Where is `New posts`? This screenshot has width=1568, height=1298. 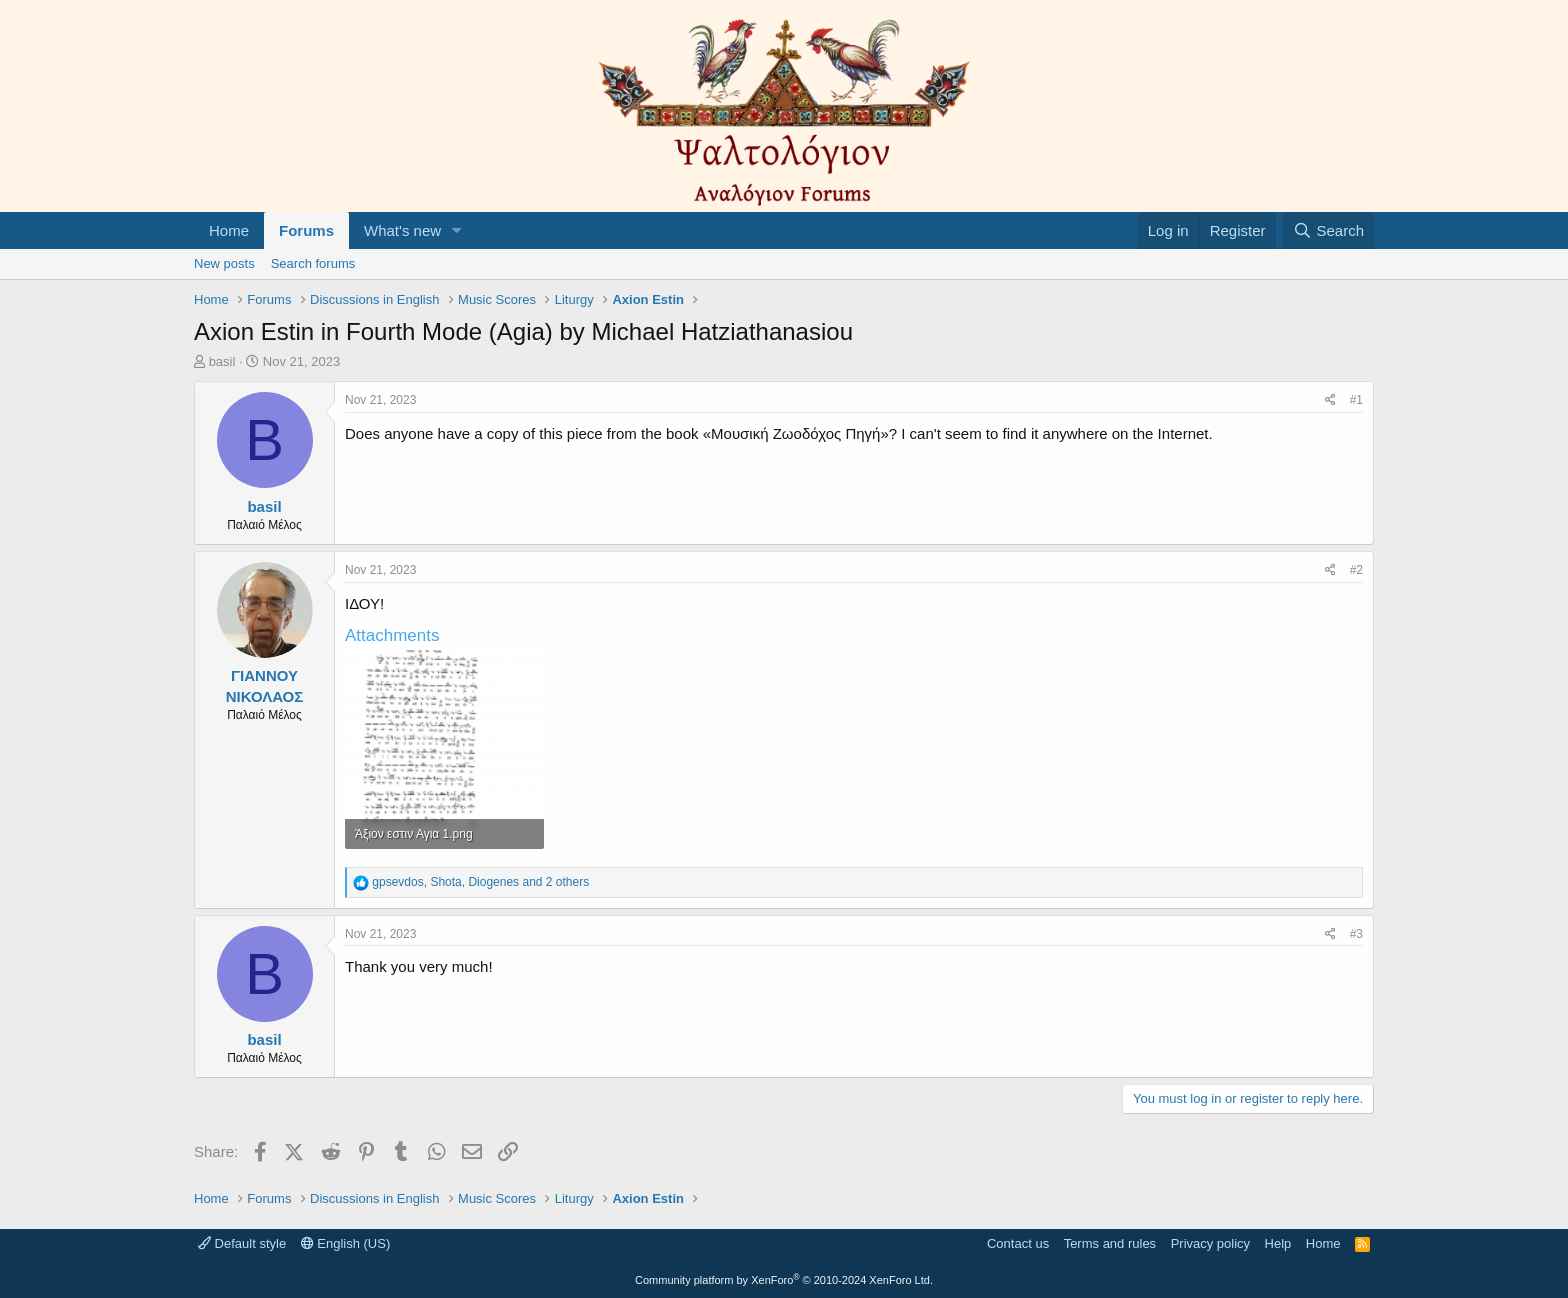 New posts is located at coordinates (224, 263).